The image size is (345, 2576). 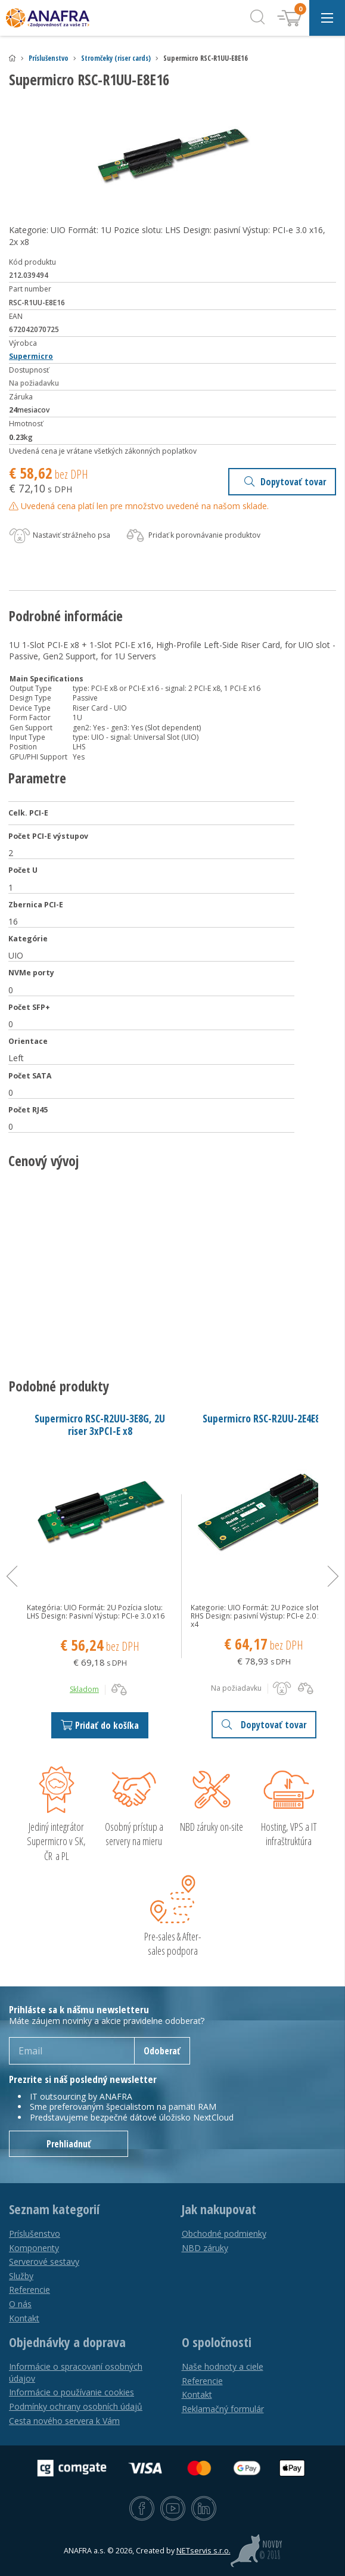 I want to click on Serverové sestavy, so click(x=44, y=2261).